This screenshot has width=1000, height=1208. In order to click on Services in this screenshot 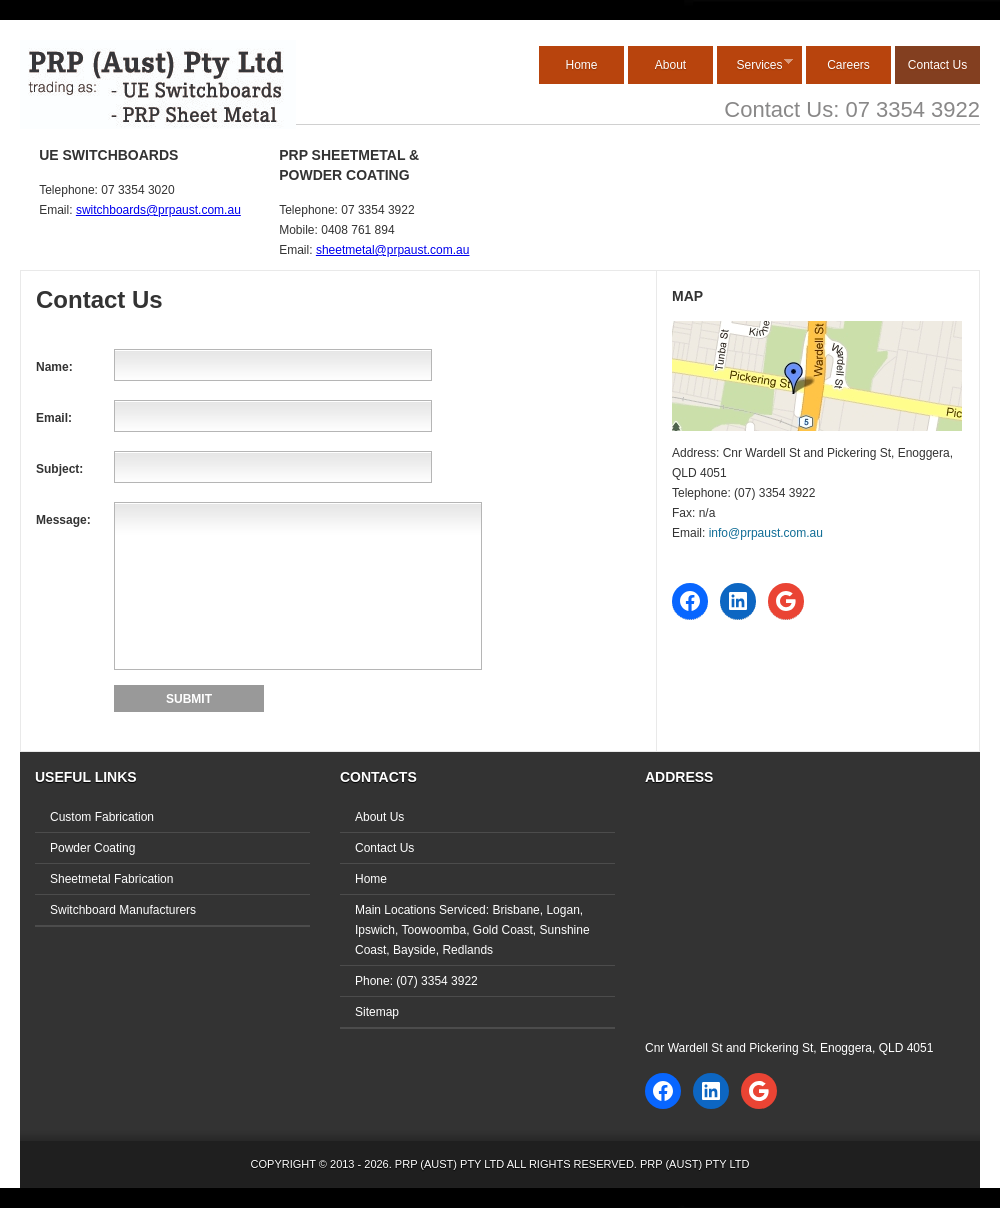, I will do `click(755, 64)`.